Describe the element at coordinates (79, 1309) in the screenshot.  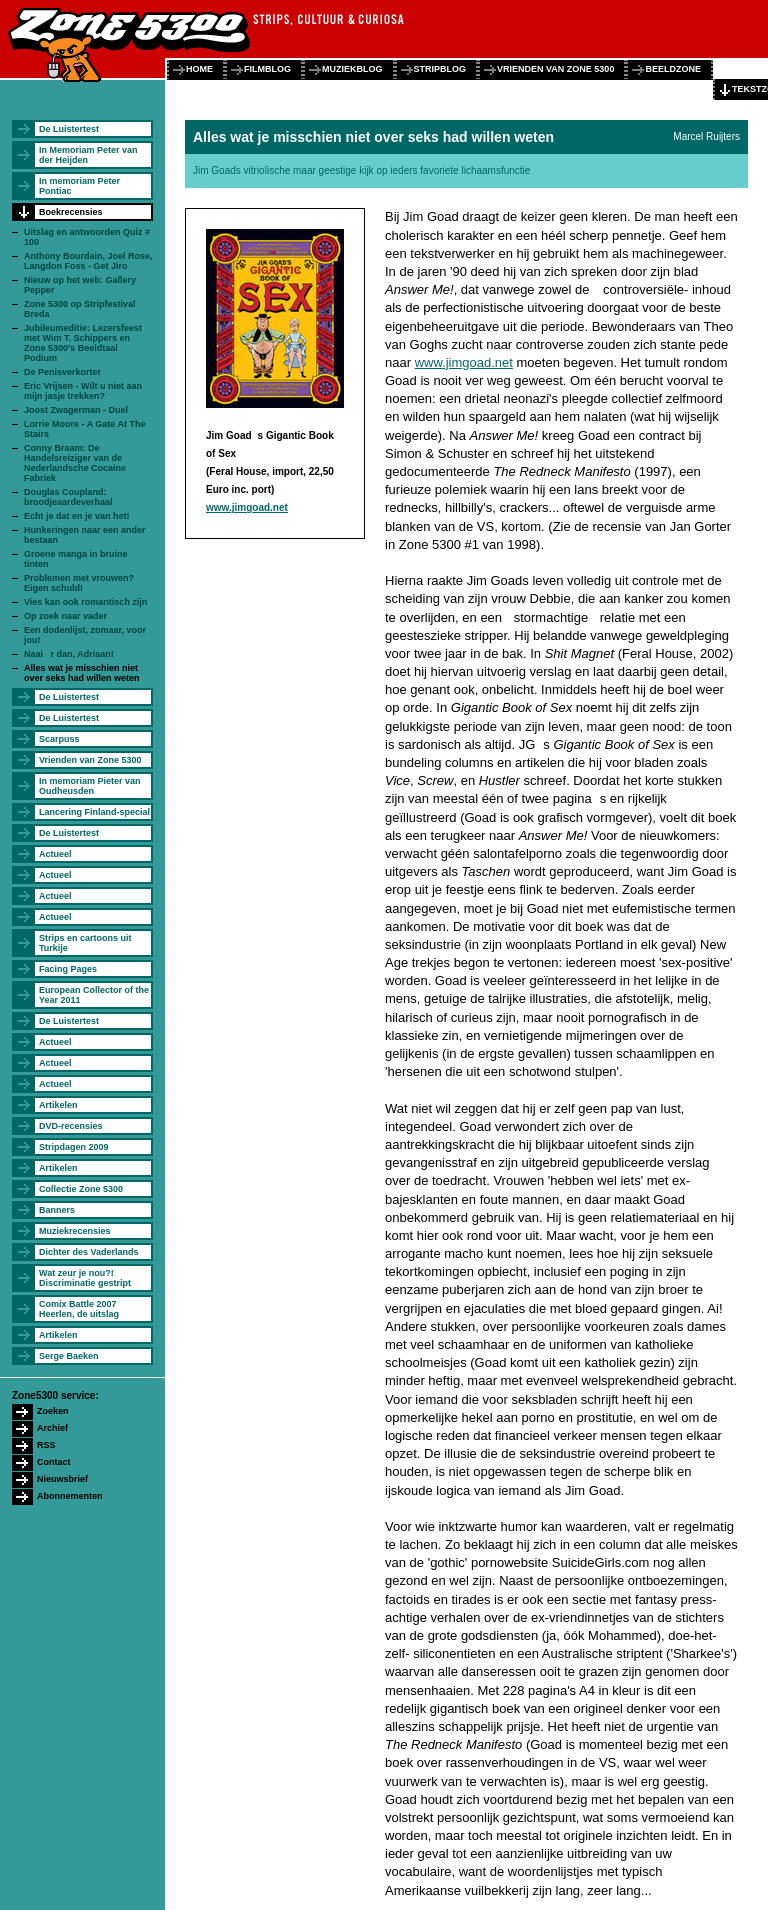
I see `Comix Battle 2007 Heerlen, de uitslag` at that location.